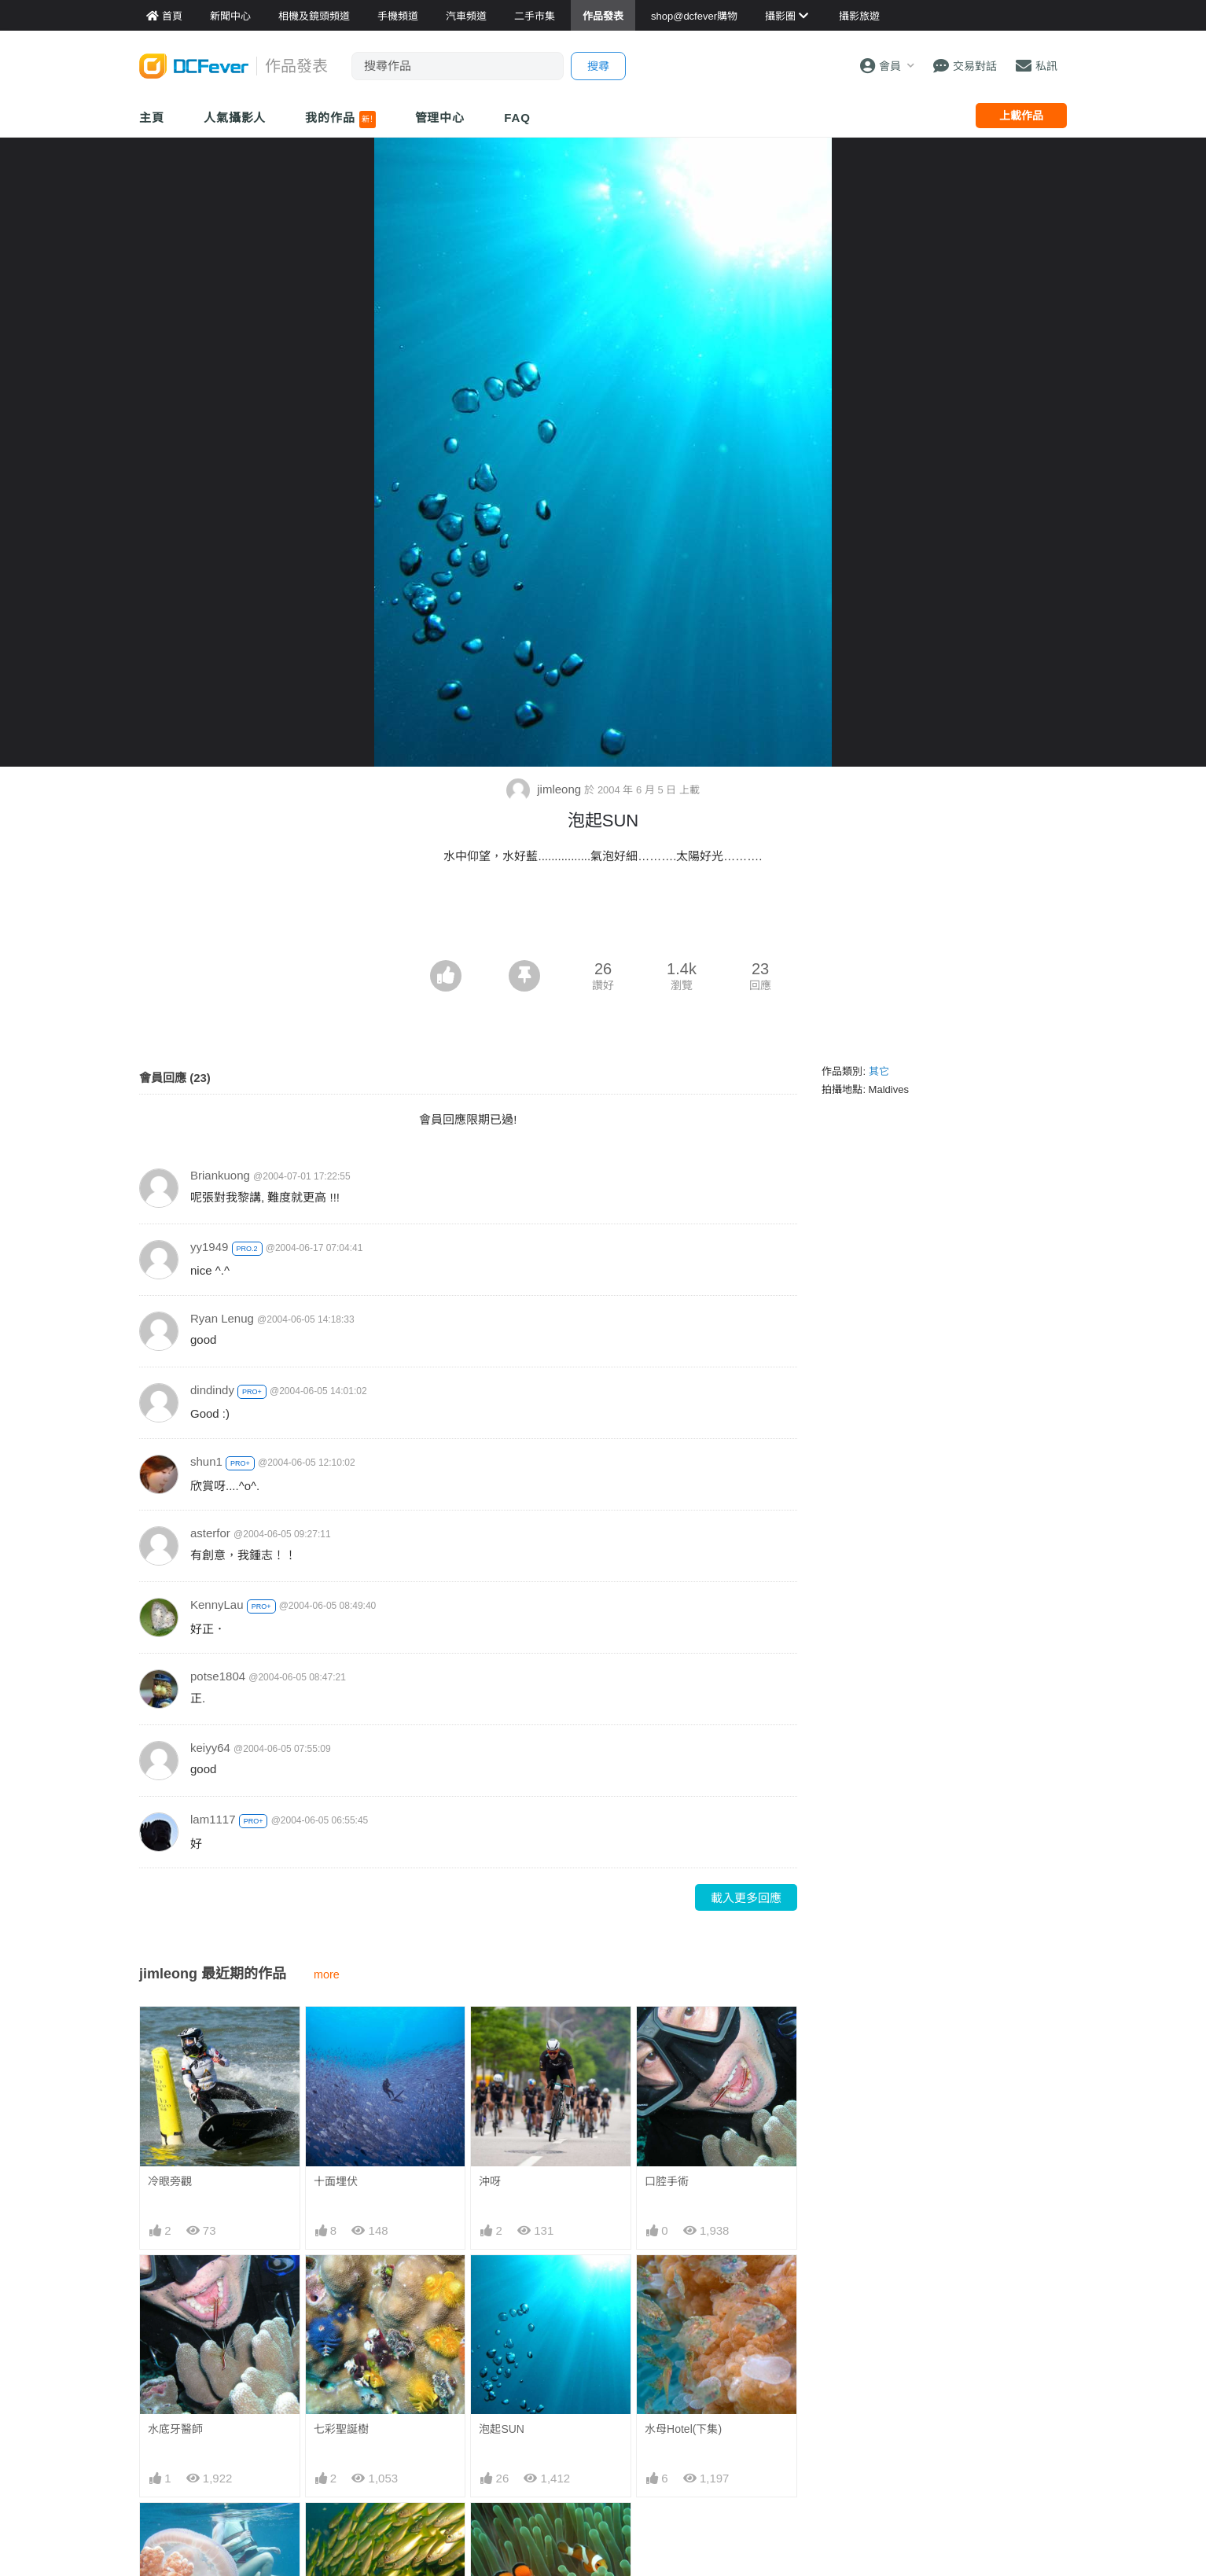  Describe the element at coordinates (603, 916) in the screenshot. I see `[Advertisement]` at that location.